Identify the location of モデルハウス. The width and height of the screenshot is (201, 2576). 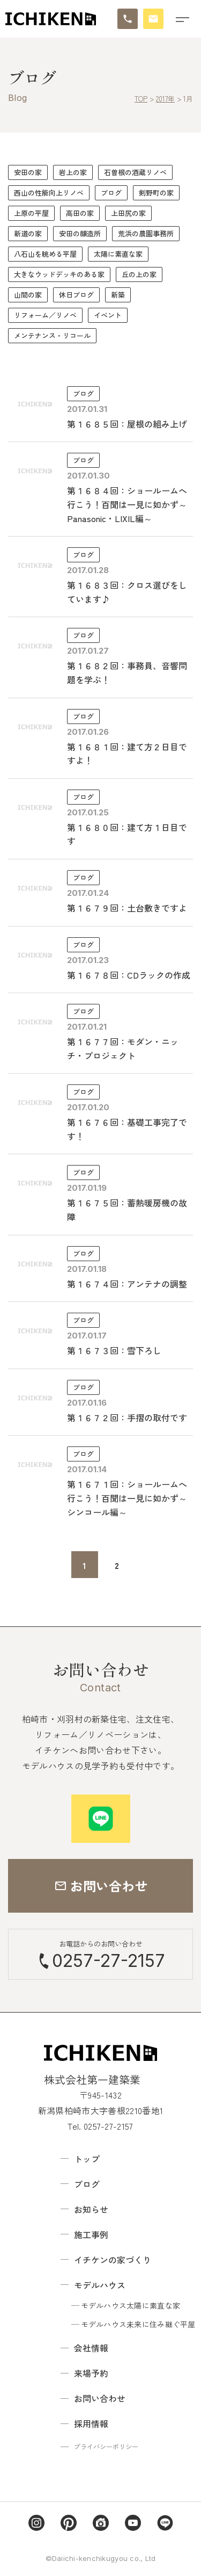
(99, 2284).